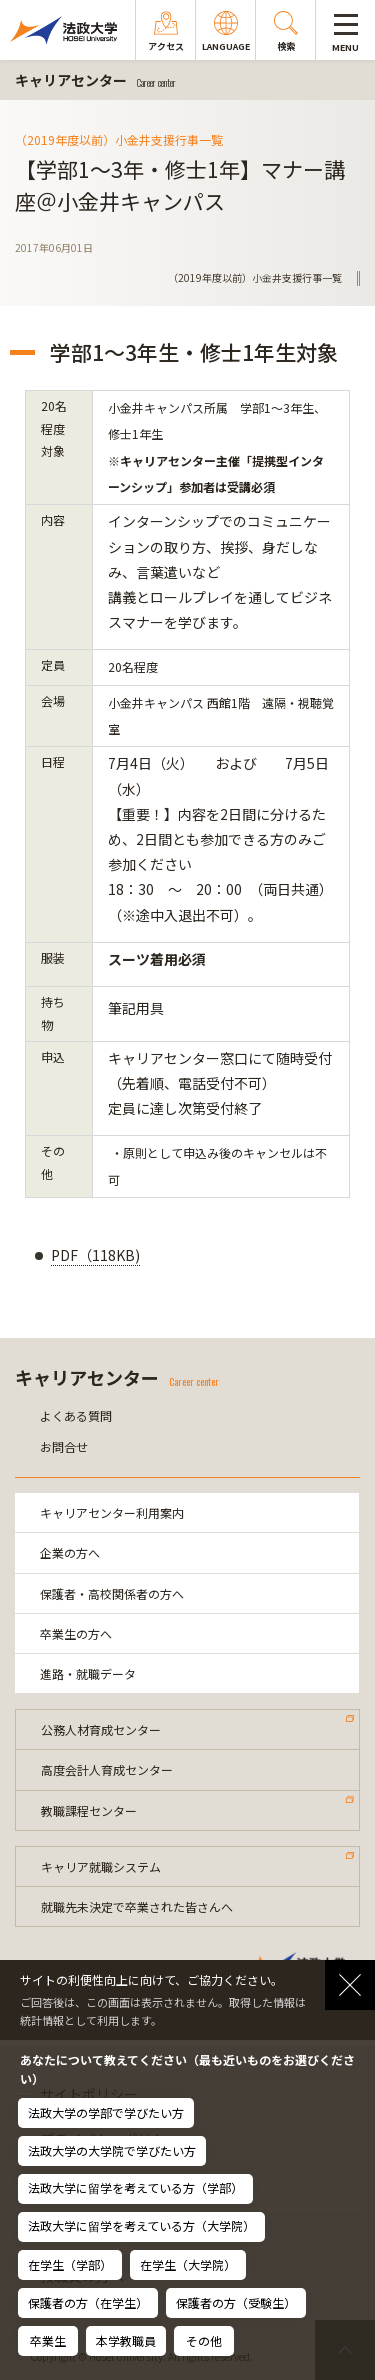 The height and width of the screenshot is (2380, 375). Describe the element at coordinates (70, 2264) in the screenshot. I see `在学生（学部）` at that location.